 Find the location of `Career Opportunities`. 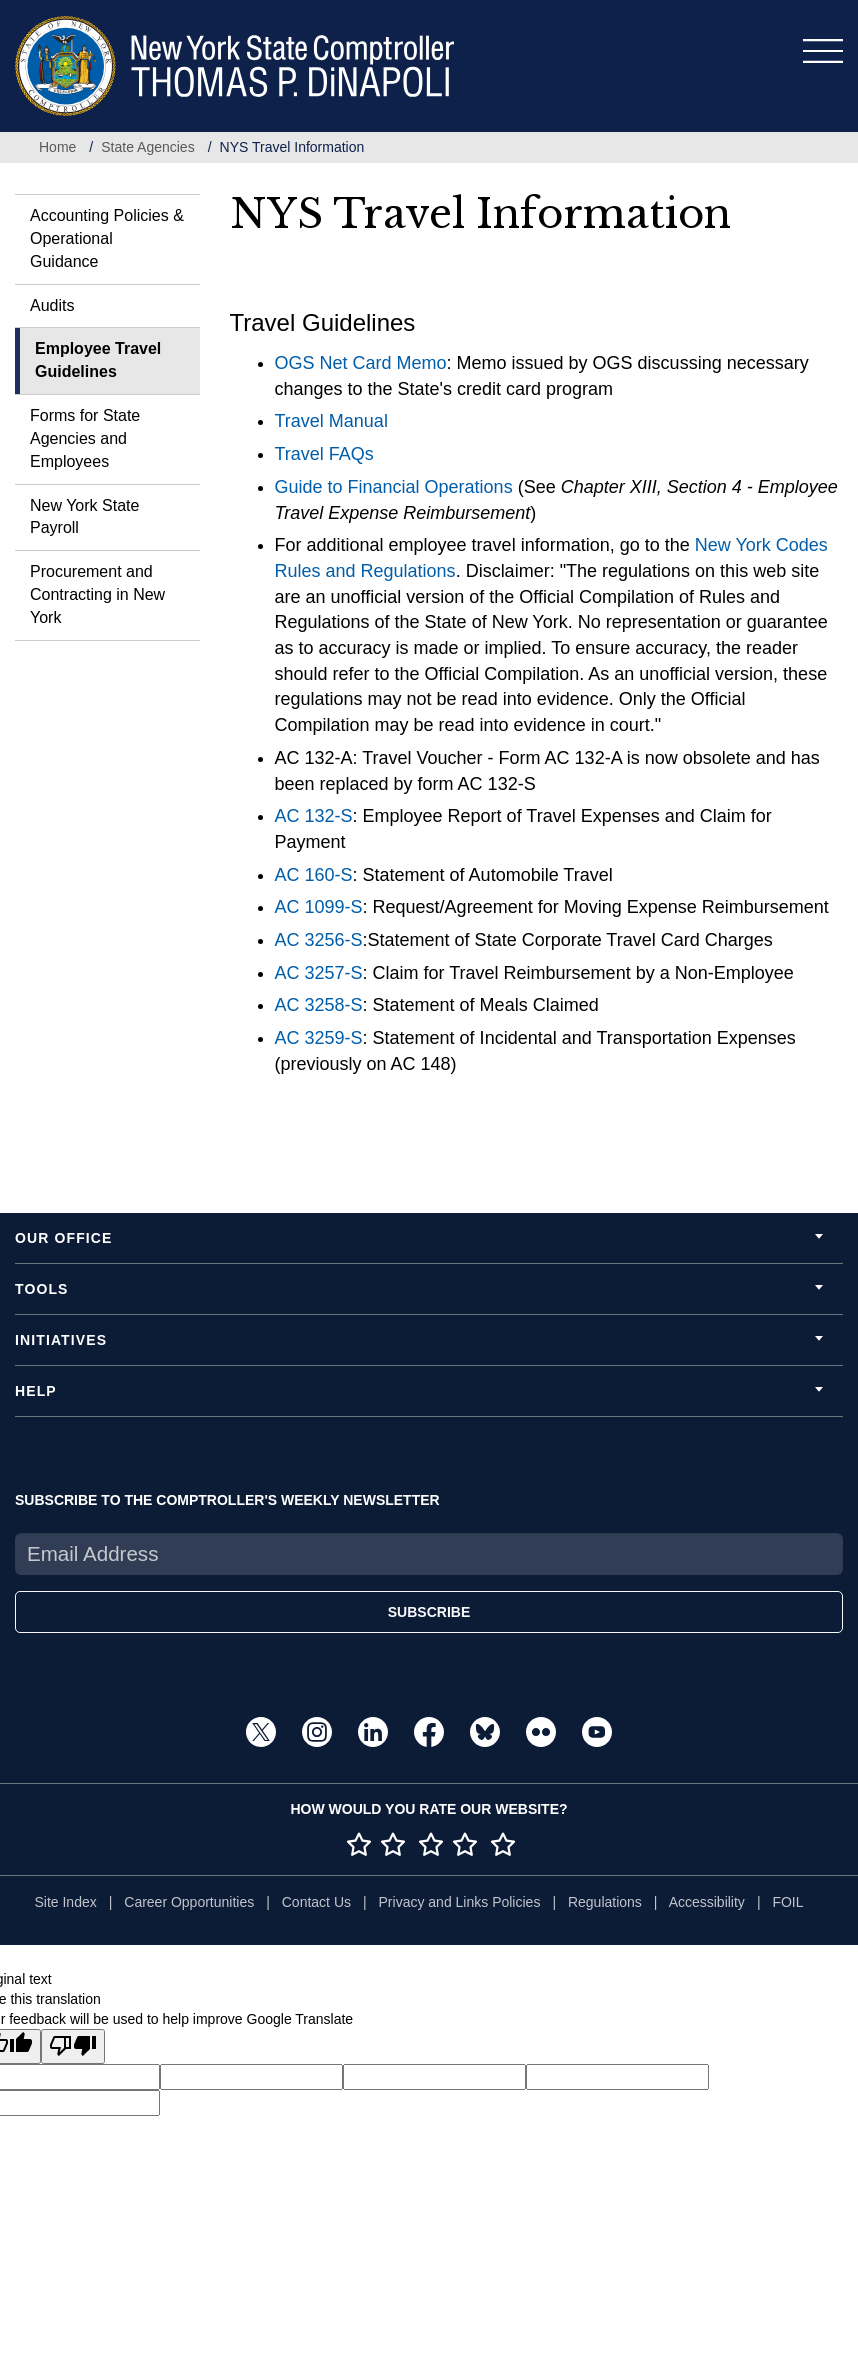

Career Opportunities is located at coordinates (189, 1902).